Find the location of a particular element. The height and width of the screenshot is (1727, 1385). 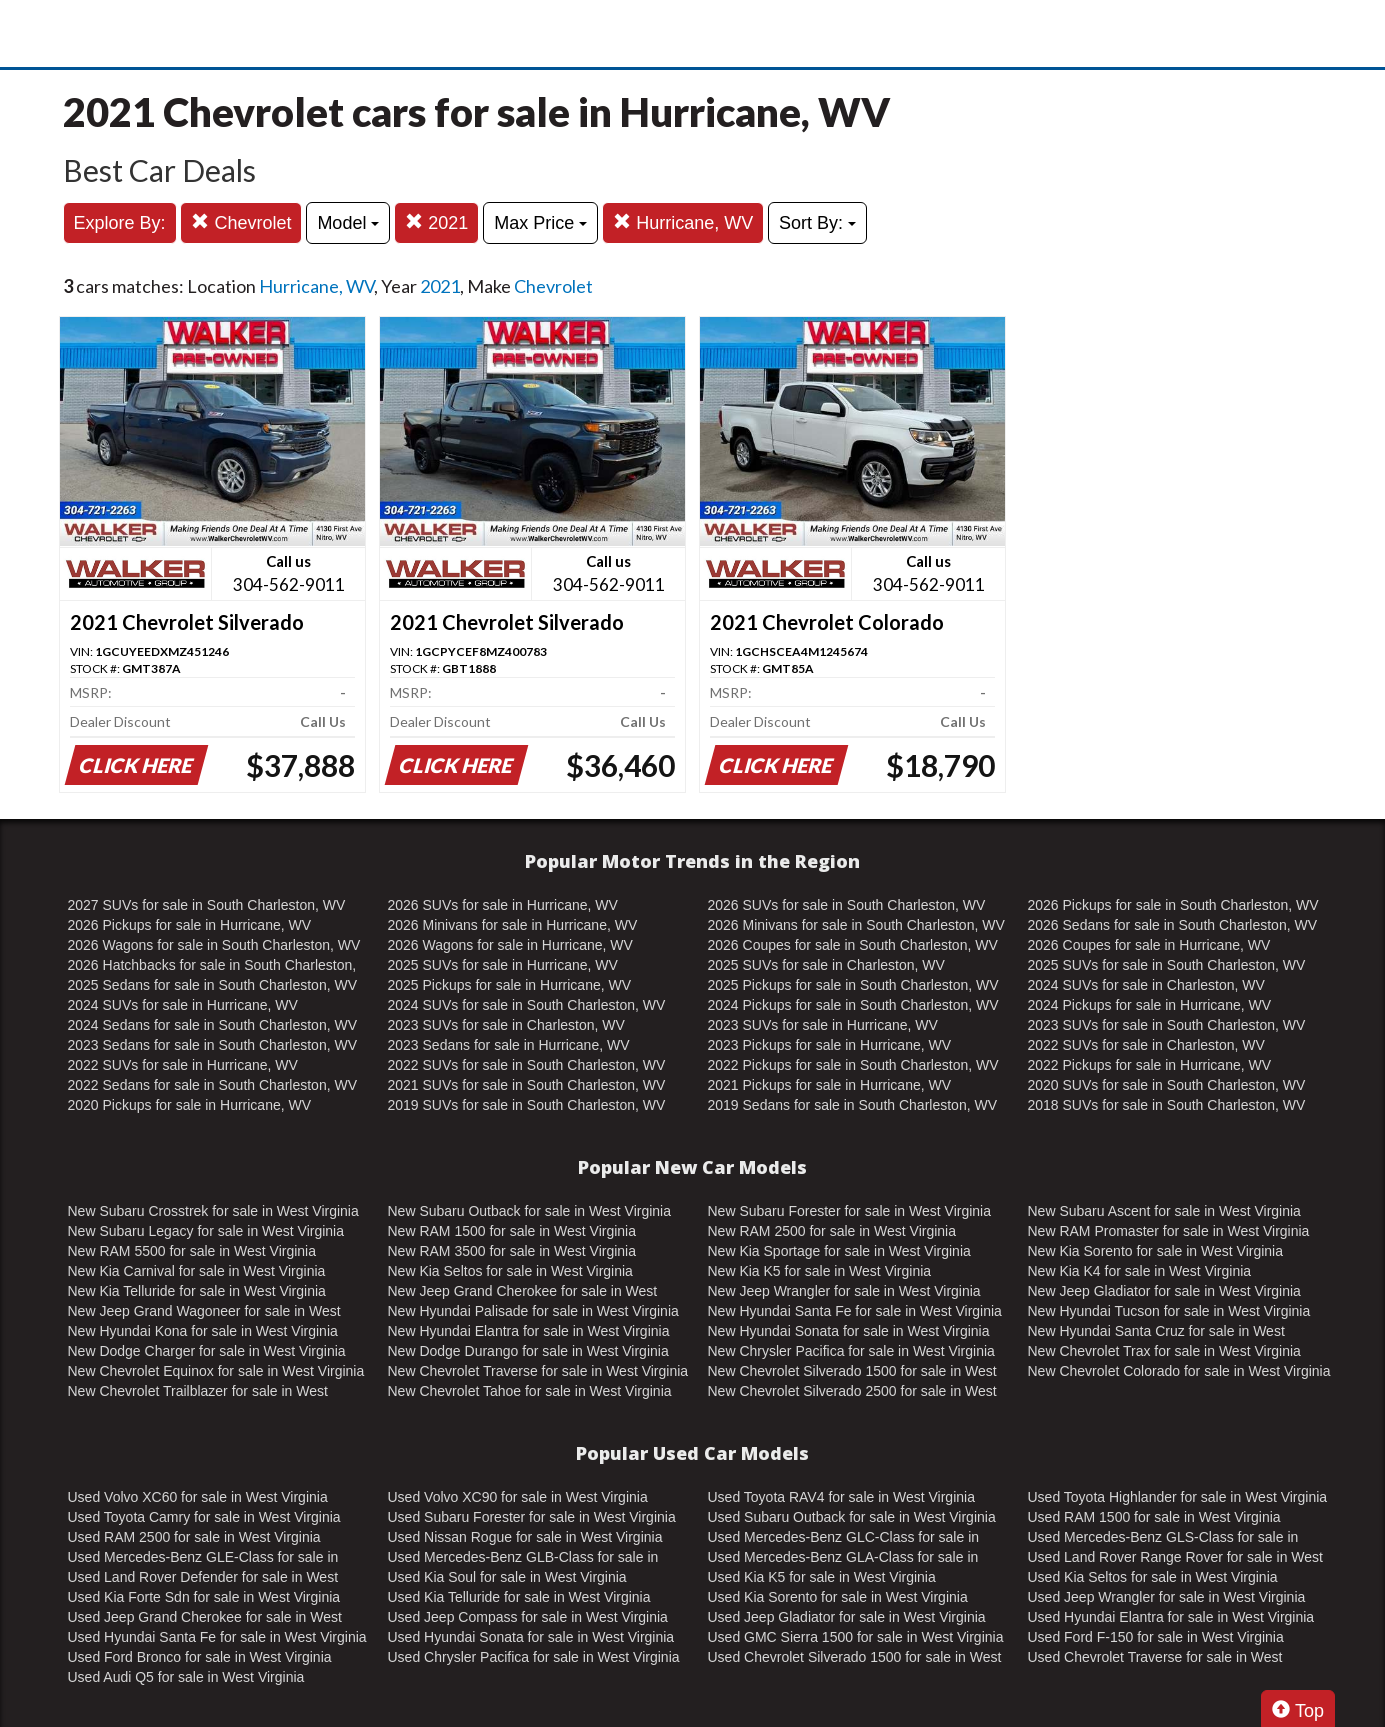

New RAM 3500 for sale in West Virginia is located at coordinates (512, 1251).